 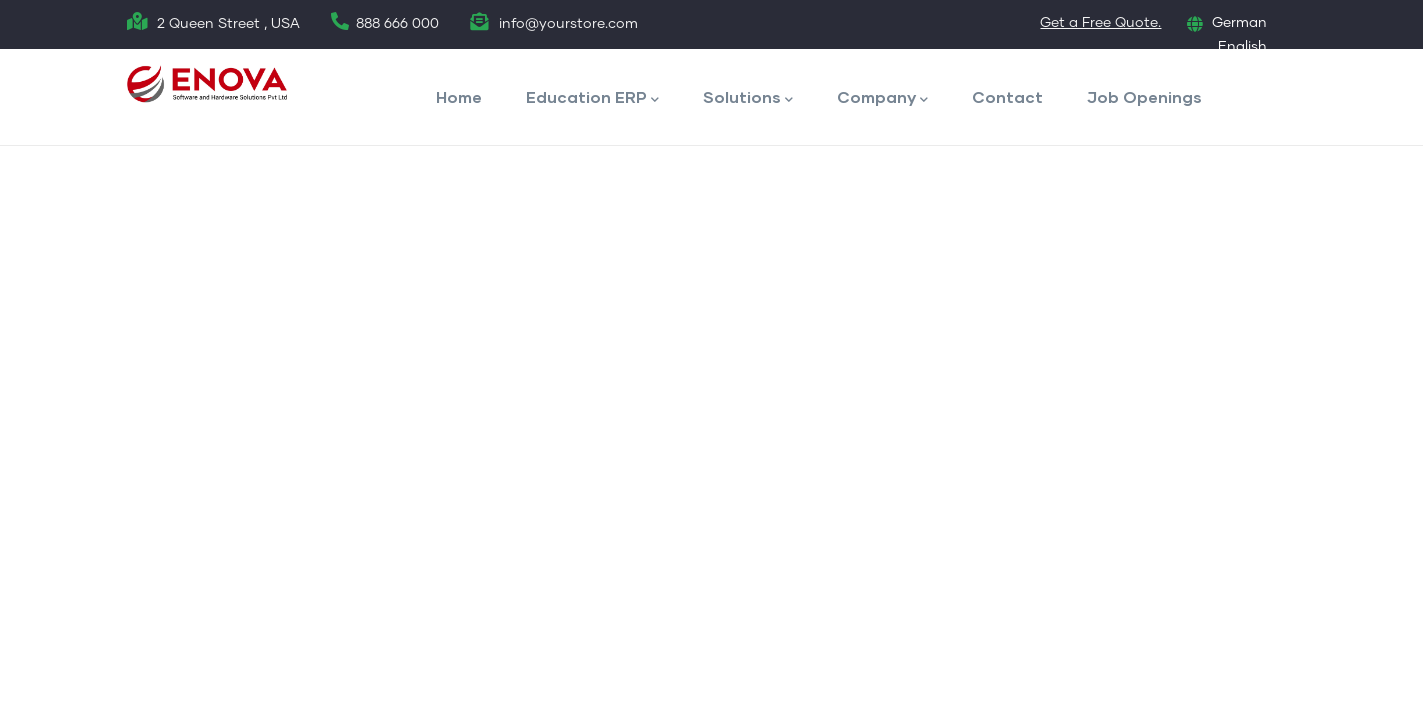 I want to click on Get a Free Quote., so click(x=1100, y=23).